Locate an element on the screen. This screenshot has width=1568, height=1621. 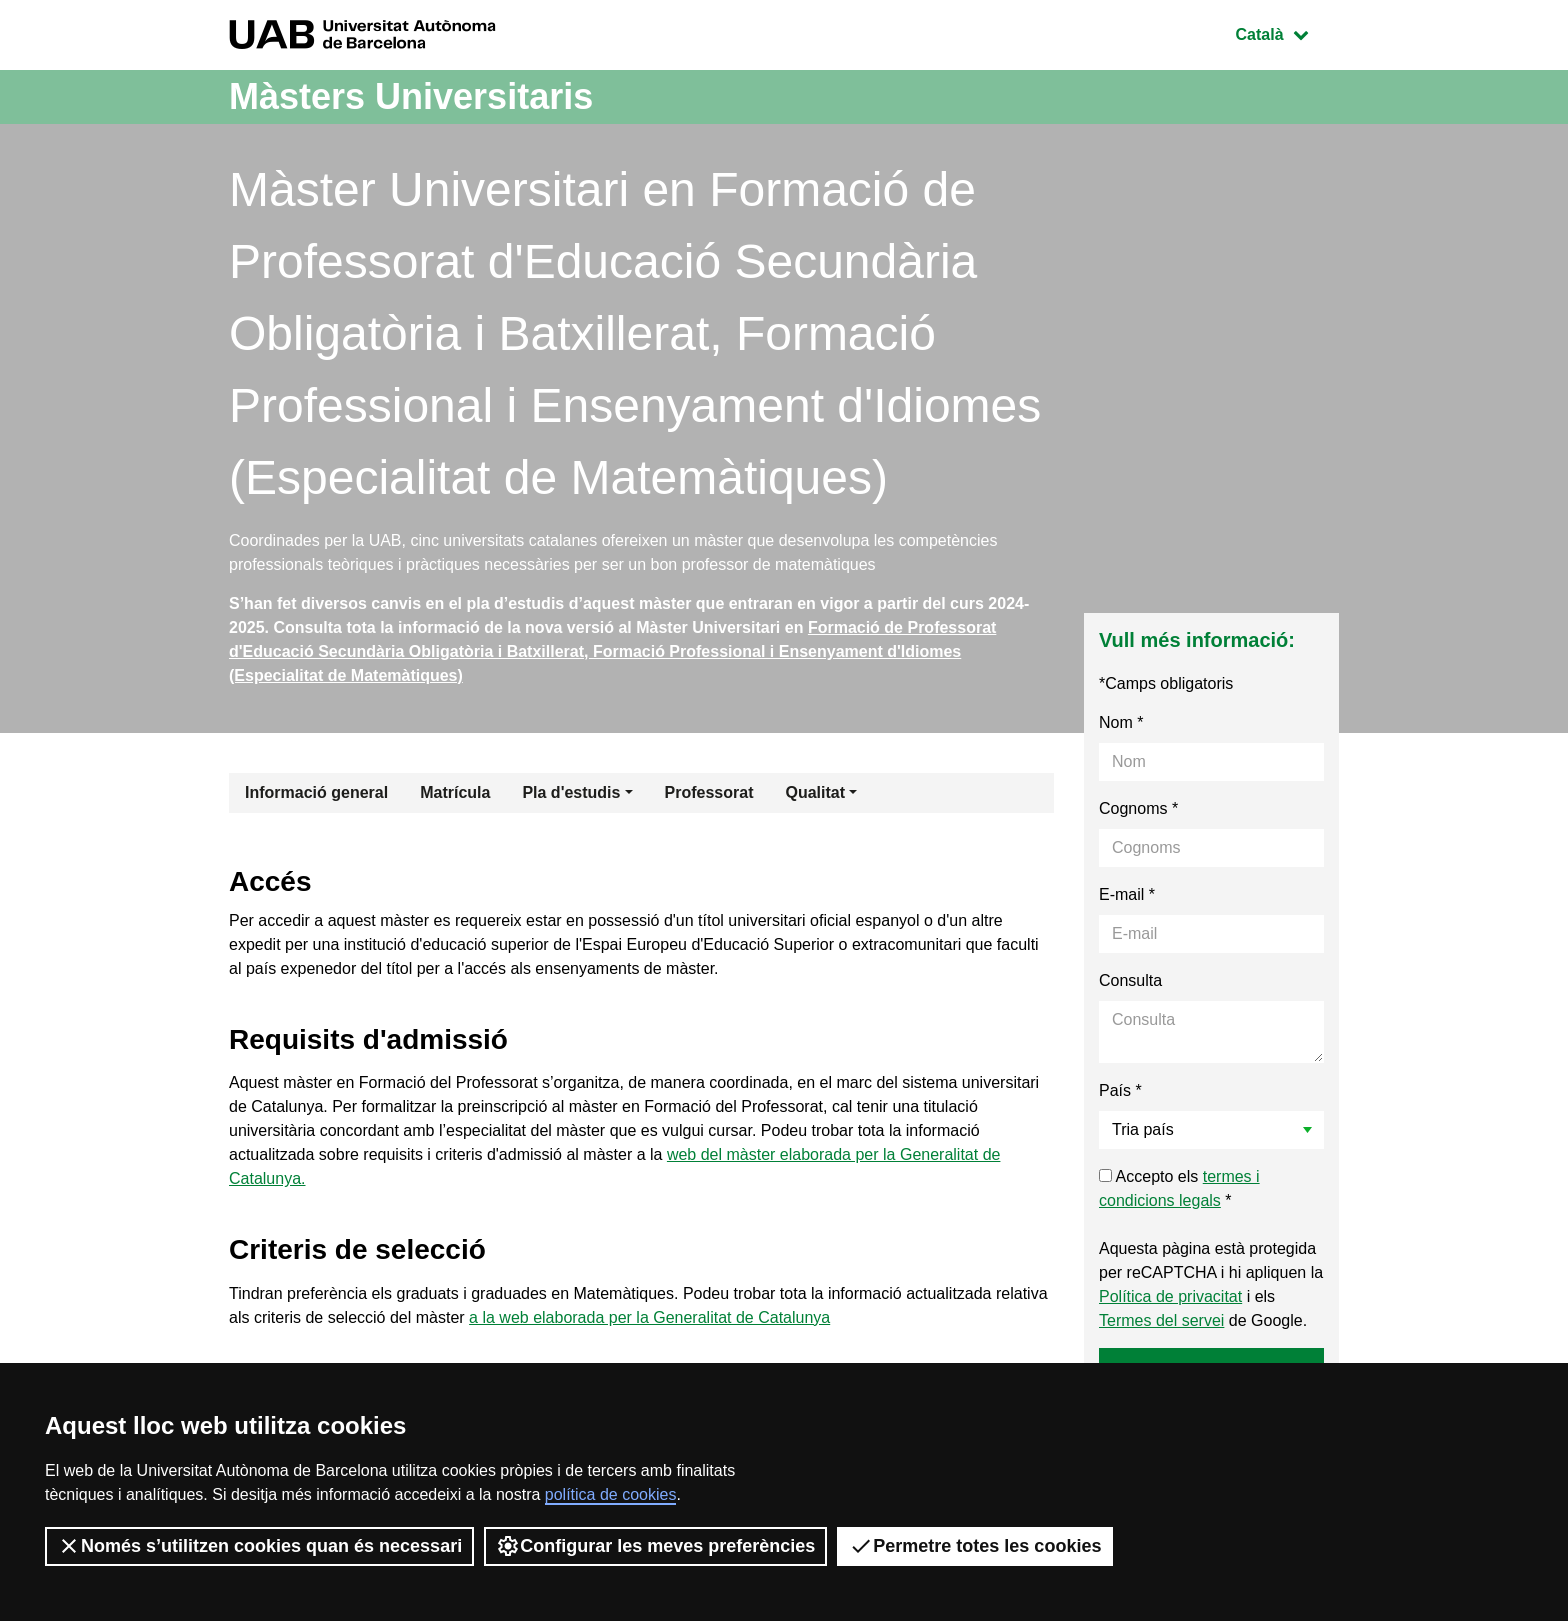
política de cookies is located at coordinates (611, 1494).